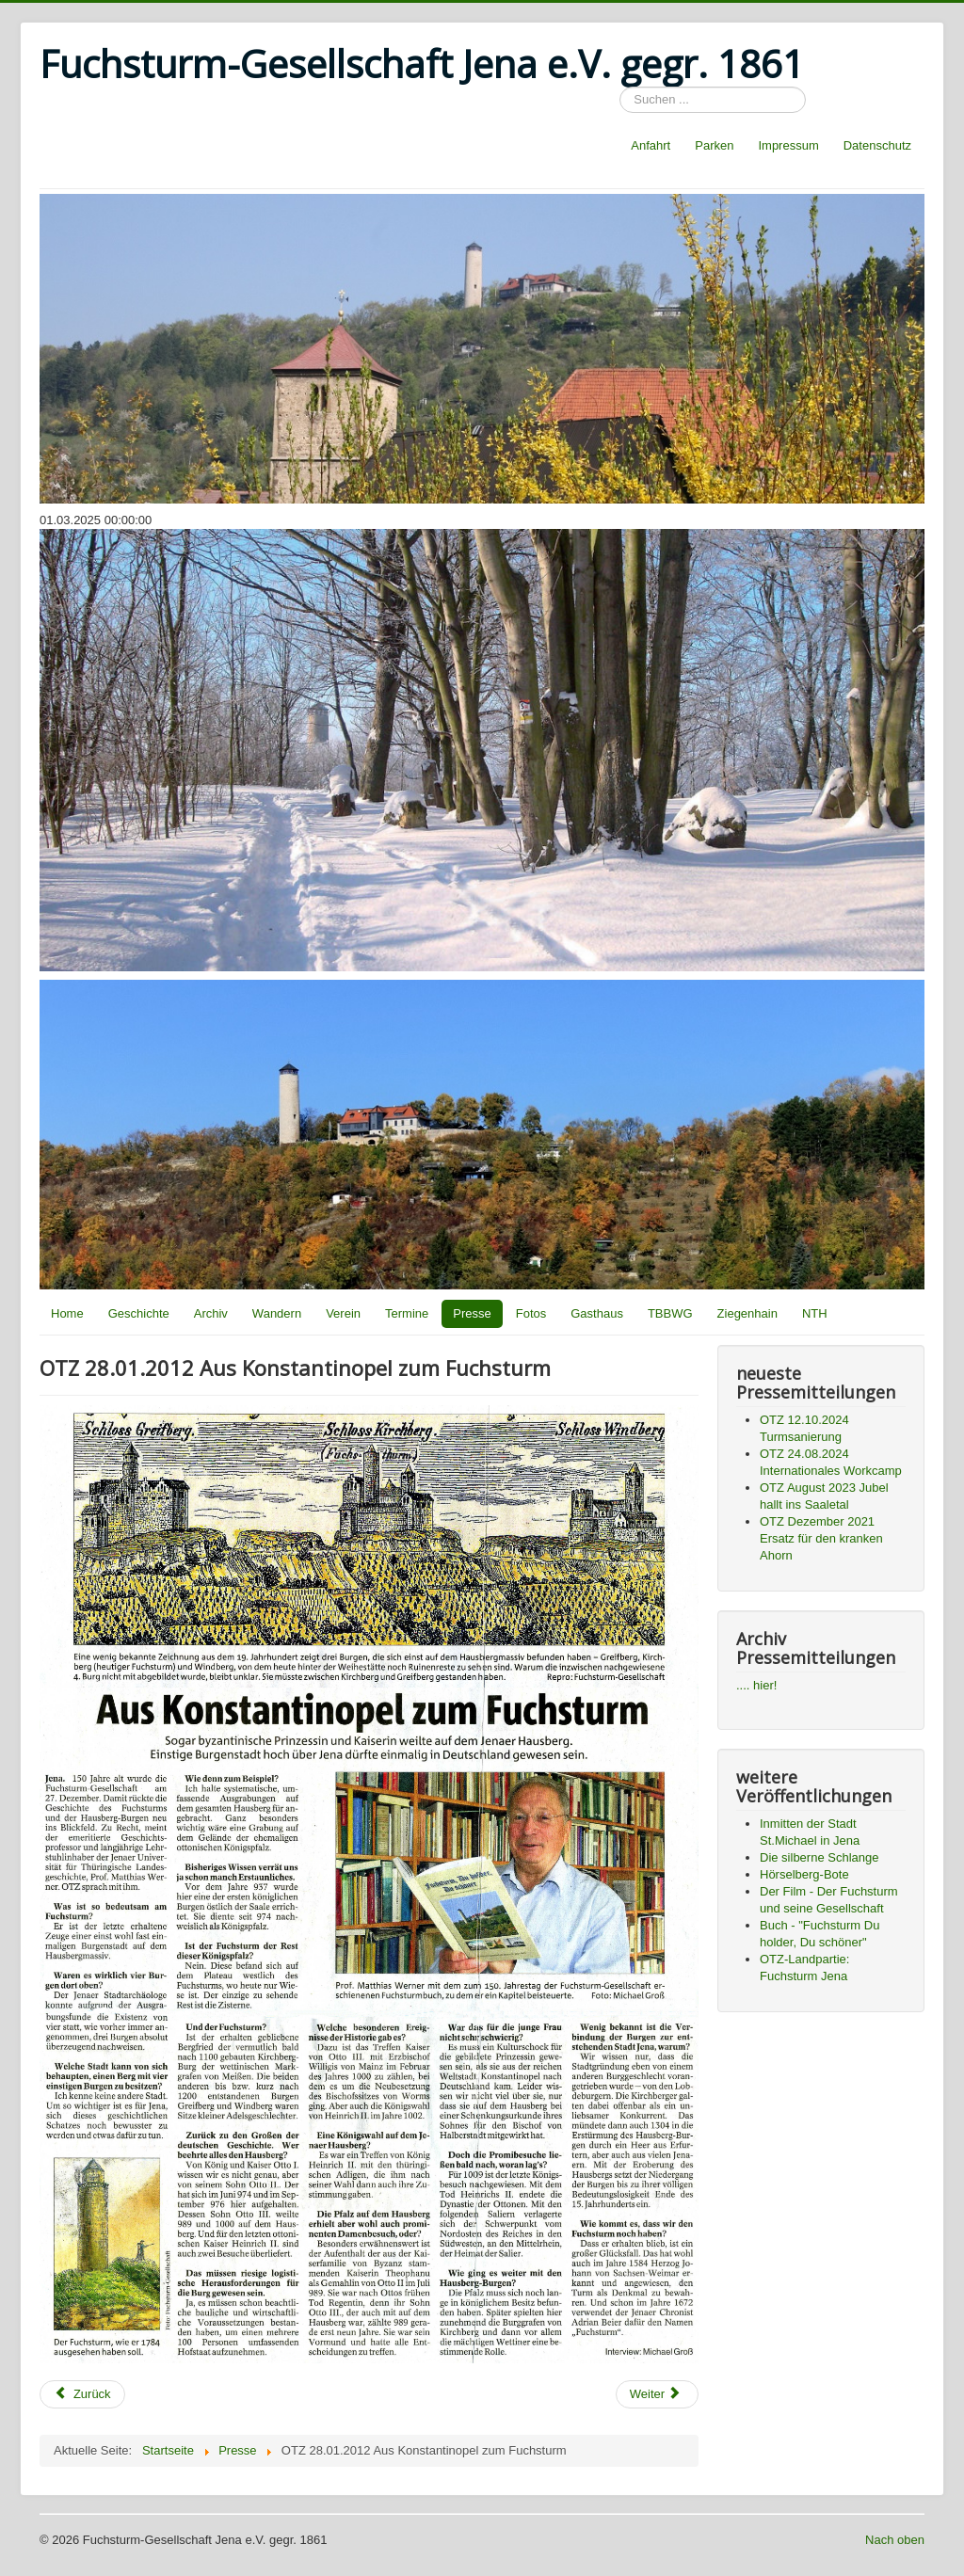  I want to click on [Previous article: OTZ 28.01.2012 Felsabsturz blockiert Wanderweg], so click(82, 2394).